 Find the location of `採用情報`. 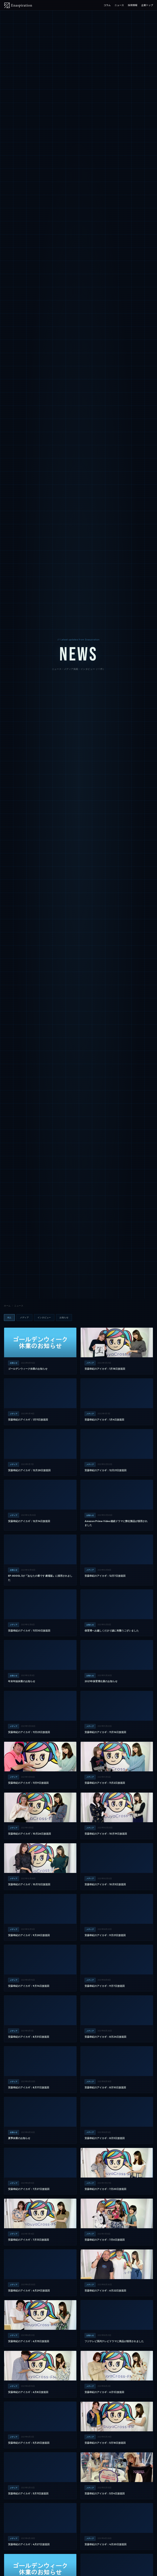

採用情報 is located at coordinates (132, 5).